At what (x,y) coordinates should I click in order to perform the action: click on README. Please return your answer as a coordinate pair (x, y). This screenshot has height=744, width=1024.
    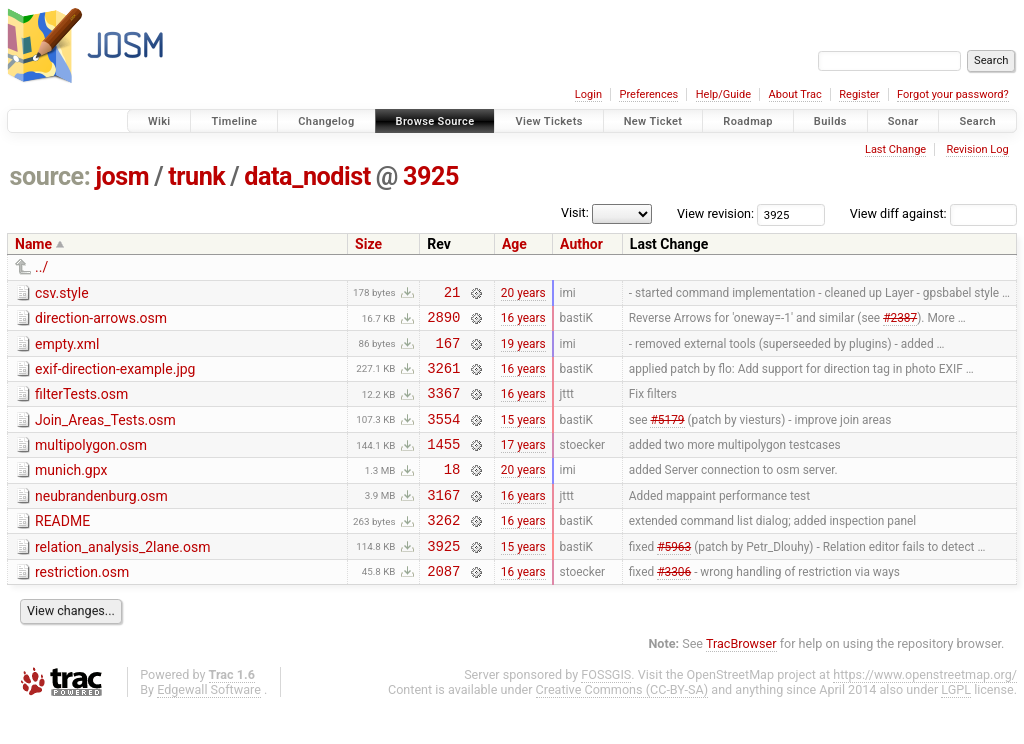
    Looking at the image, I should click on (62, 548).